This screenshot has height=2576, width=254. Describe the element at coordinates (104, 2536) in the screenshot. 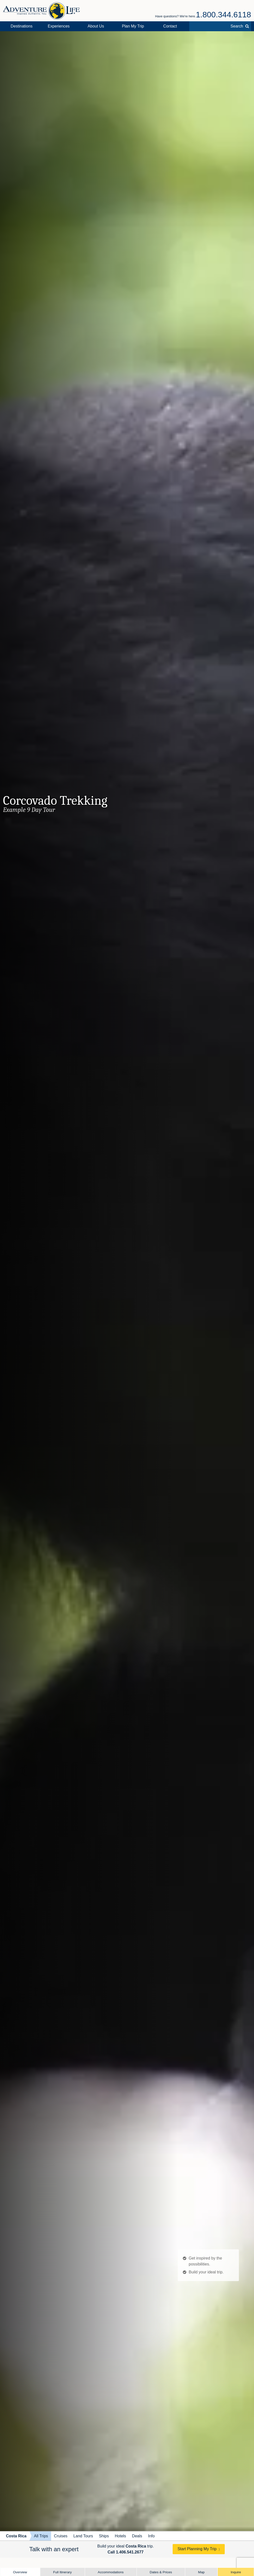

I see `Ships` at that location.